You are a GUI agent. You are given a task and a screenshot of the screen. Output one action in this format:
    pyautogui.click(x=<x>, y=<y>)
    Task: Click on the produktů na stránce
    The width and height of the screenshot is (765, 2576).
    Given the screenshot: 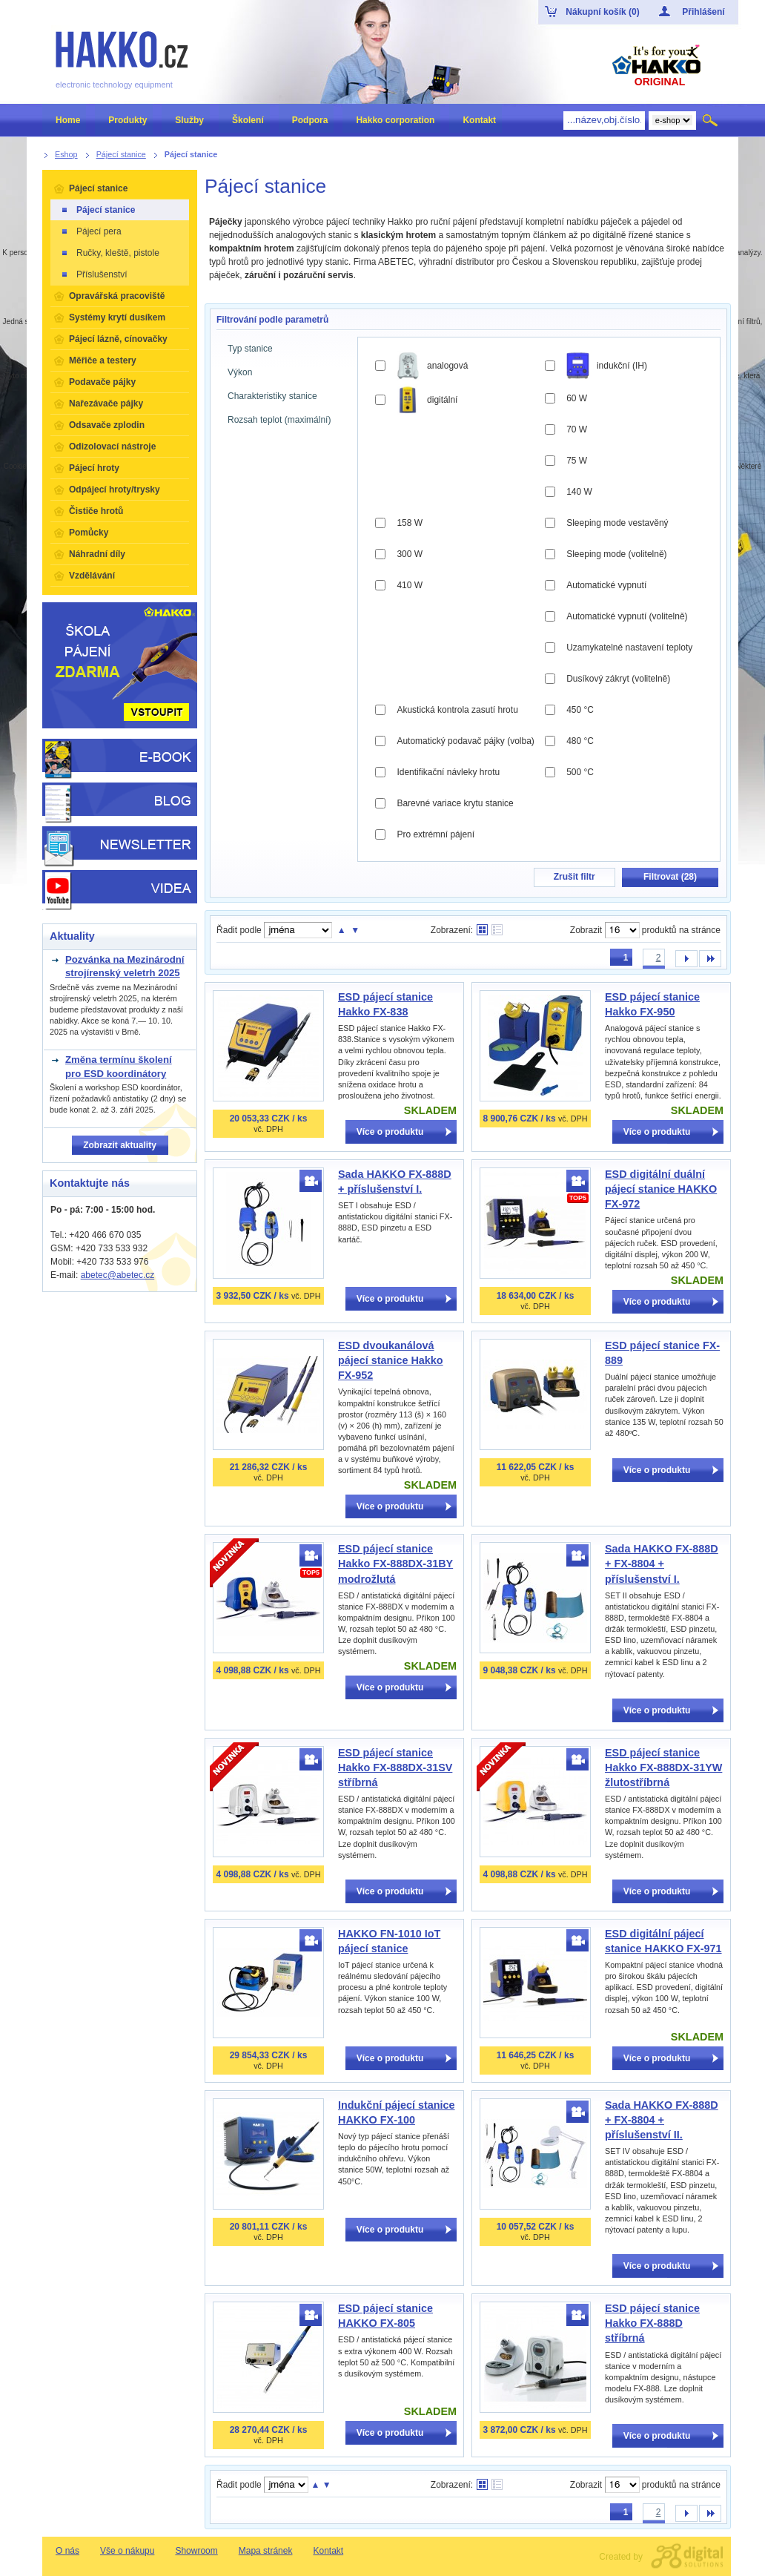 What is the action you would take?
    pyautogui.click(x=681, y=930)
    